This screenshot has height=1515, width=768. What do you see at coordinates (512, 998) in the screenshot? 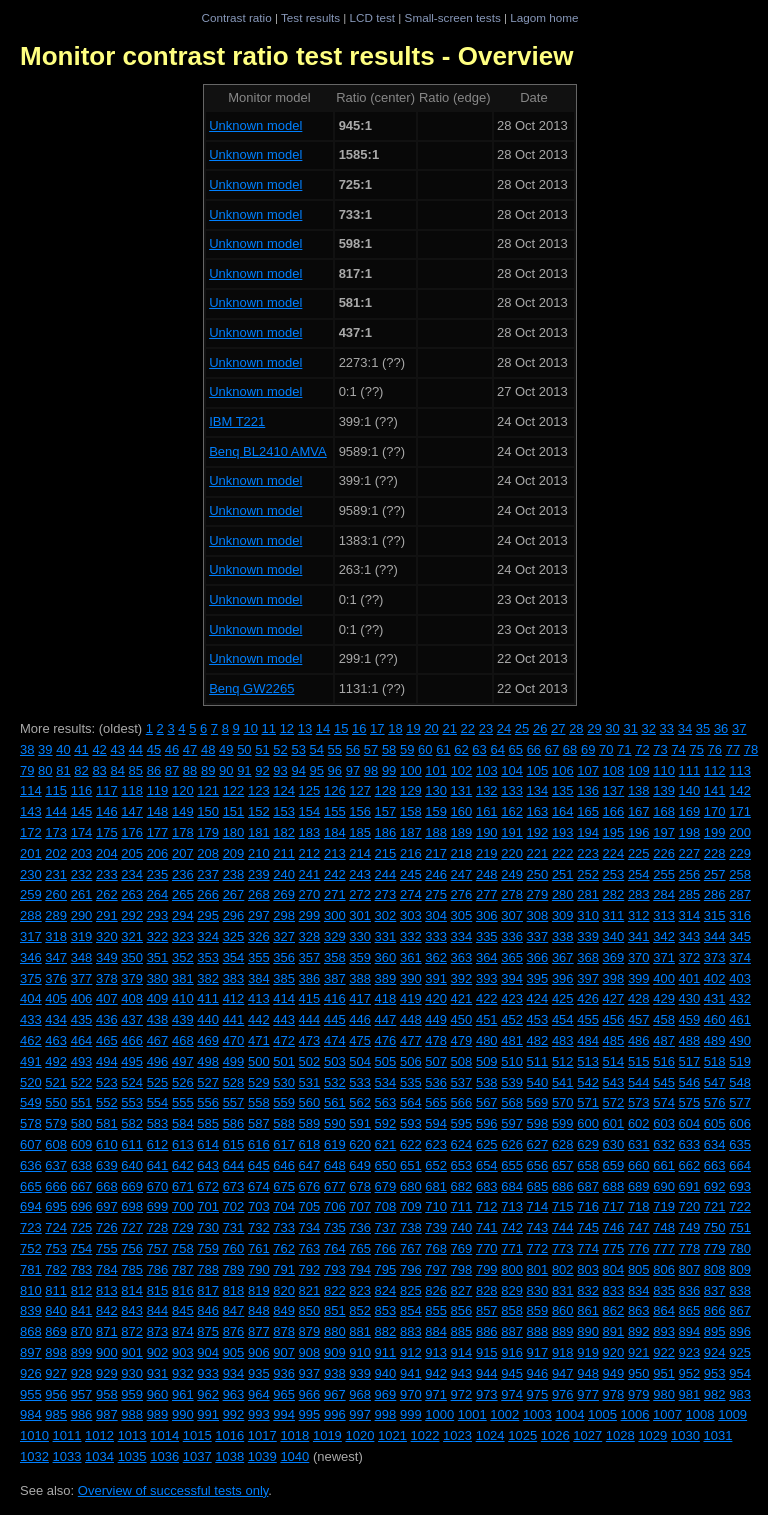
I see `423` at bounding box center [512, 998].